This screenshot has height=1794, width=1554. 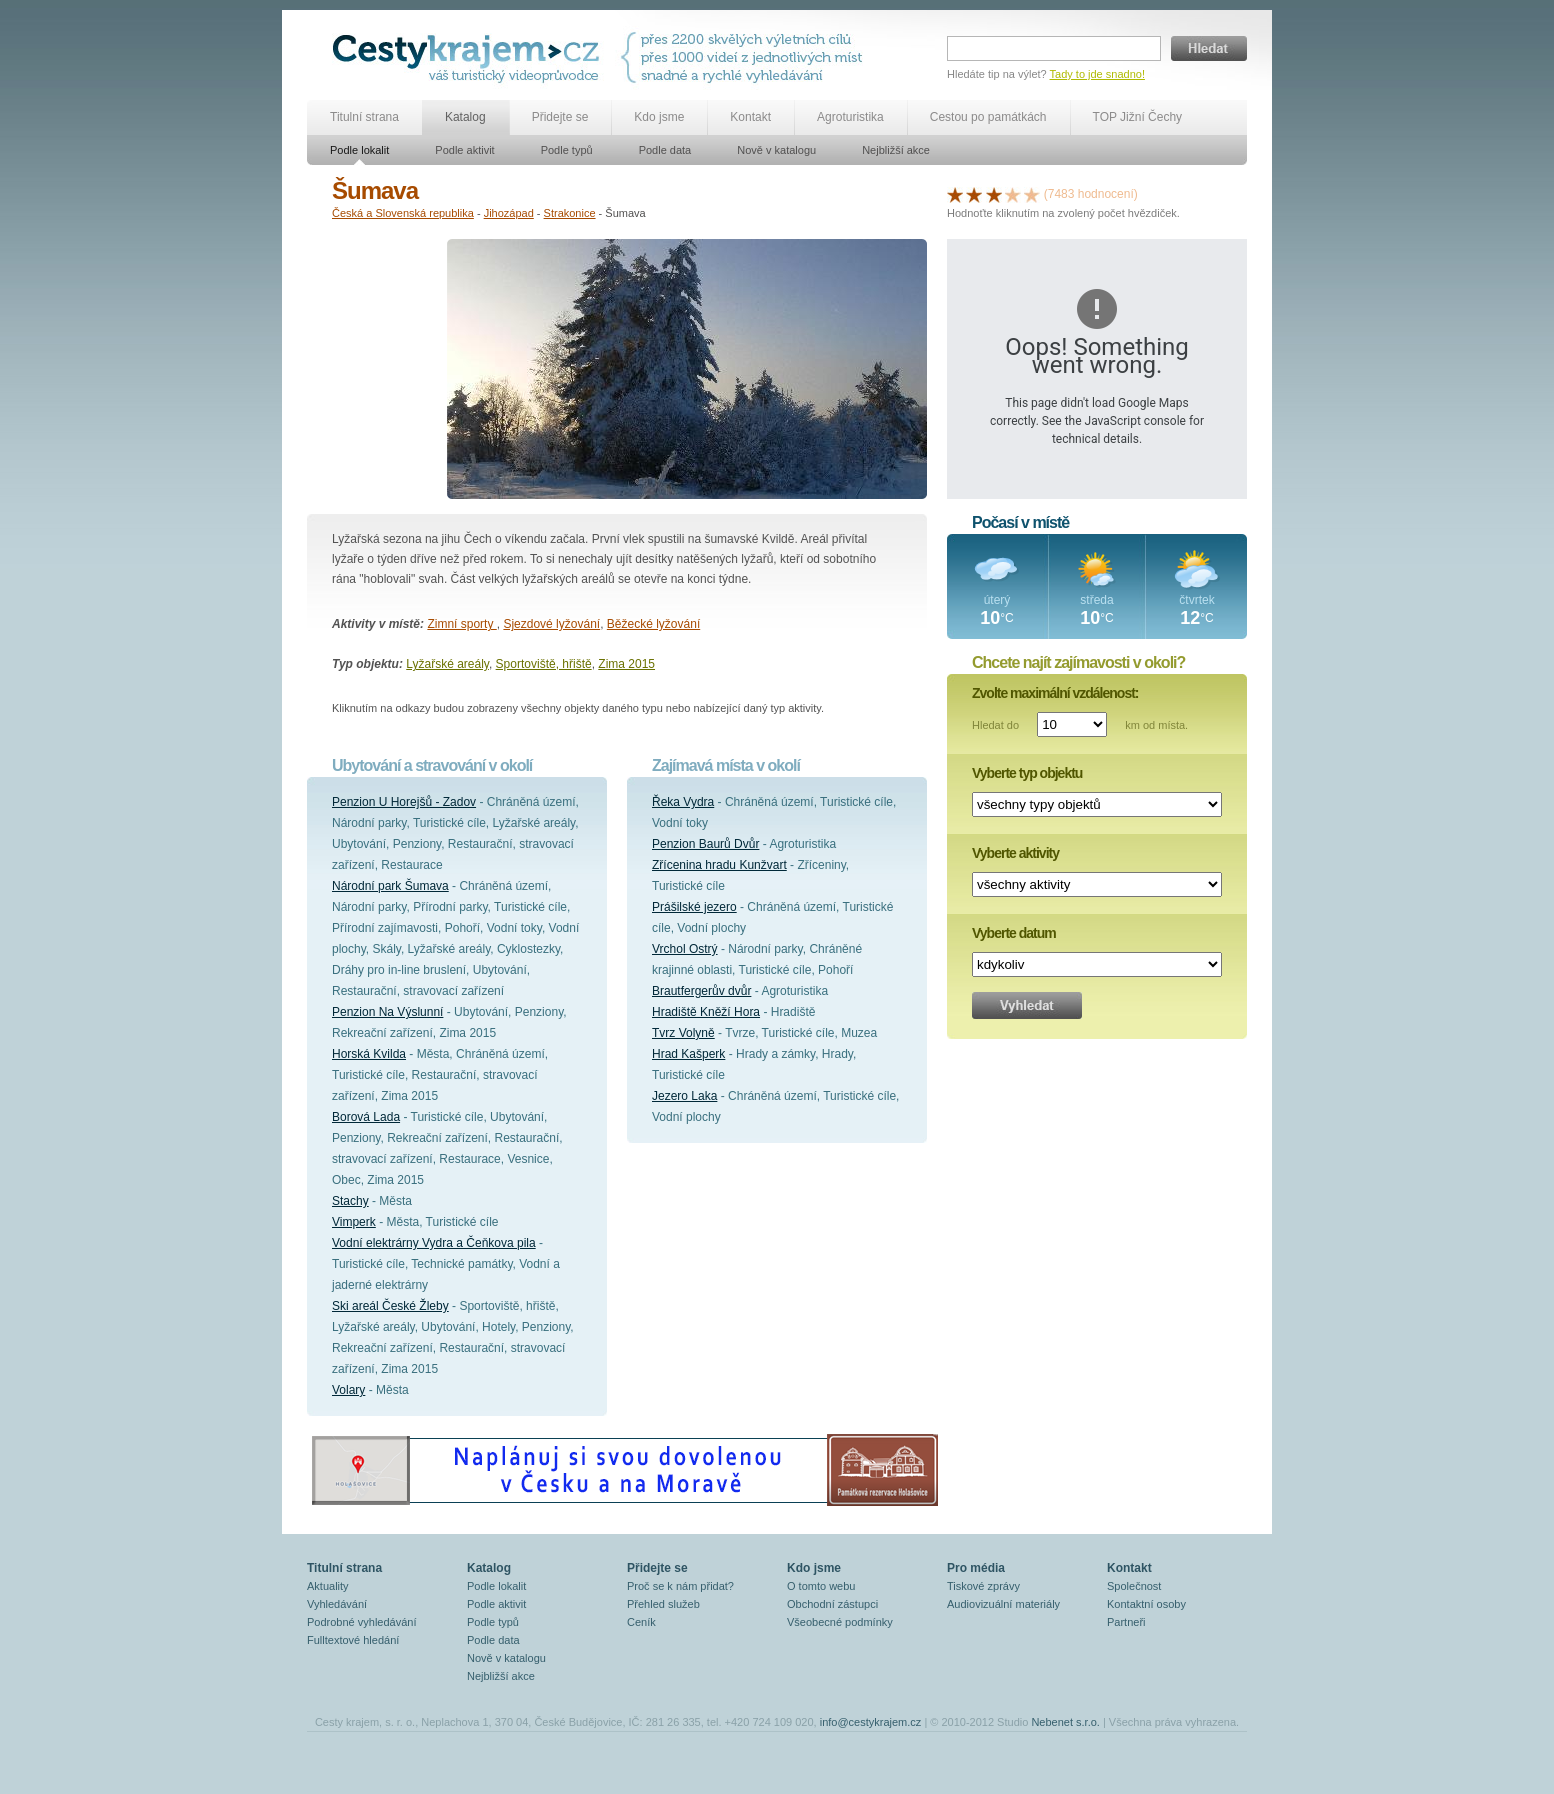 What do you see at coordinates (509, 213) in the screenshot?
I see `Jihozápad` at bounding box center [509, 213].